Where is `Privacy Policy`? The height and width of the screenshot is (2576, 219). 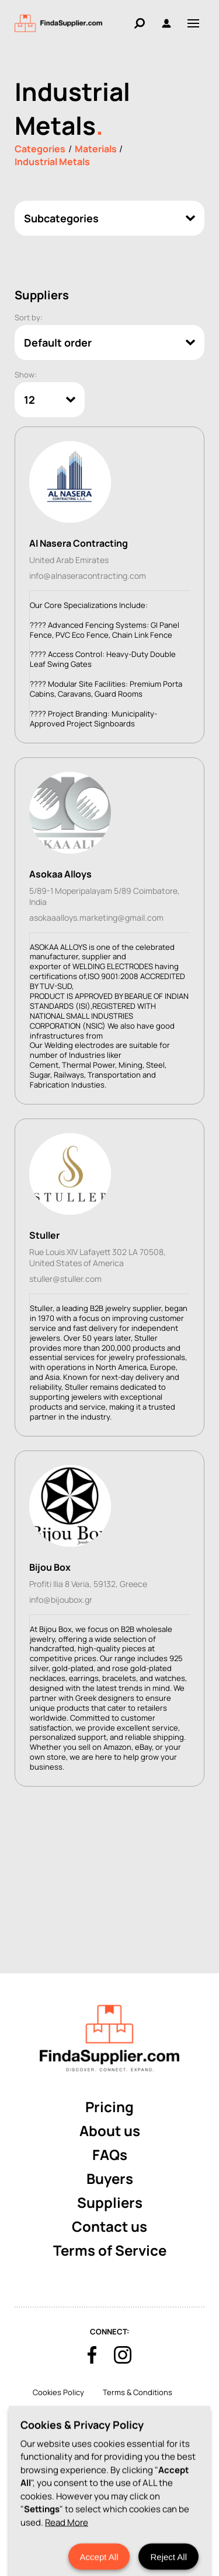
Privacy Policy is located at coordinates (102, 2412).